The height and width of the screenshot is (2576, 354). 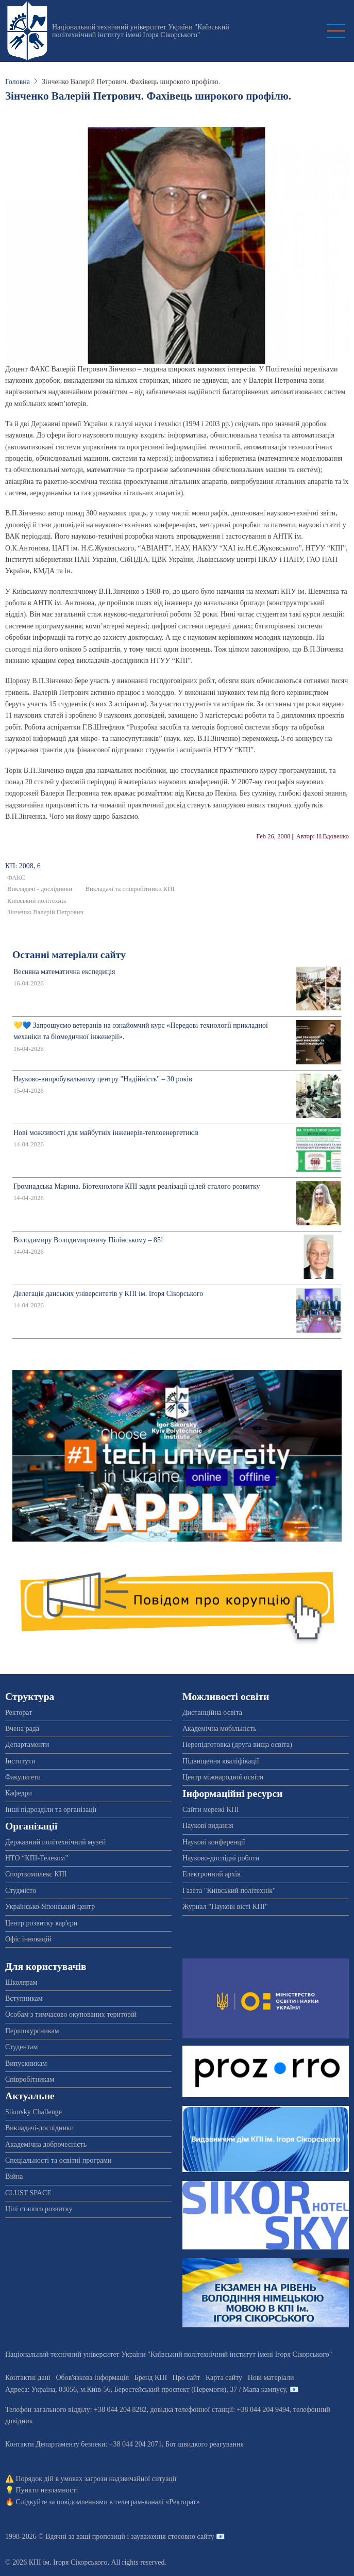 I want to click on КП: 2008, 6, so click(x=23, y=866).